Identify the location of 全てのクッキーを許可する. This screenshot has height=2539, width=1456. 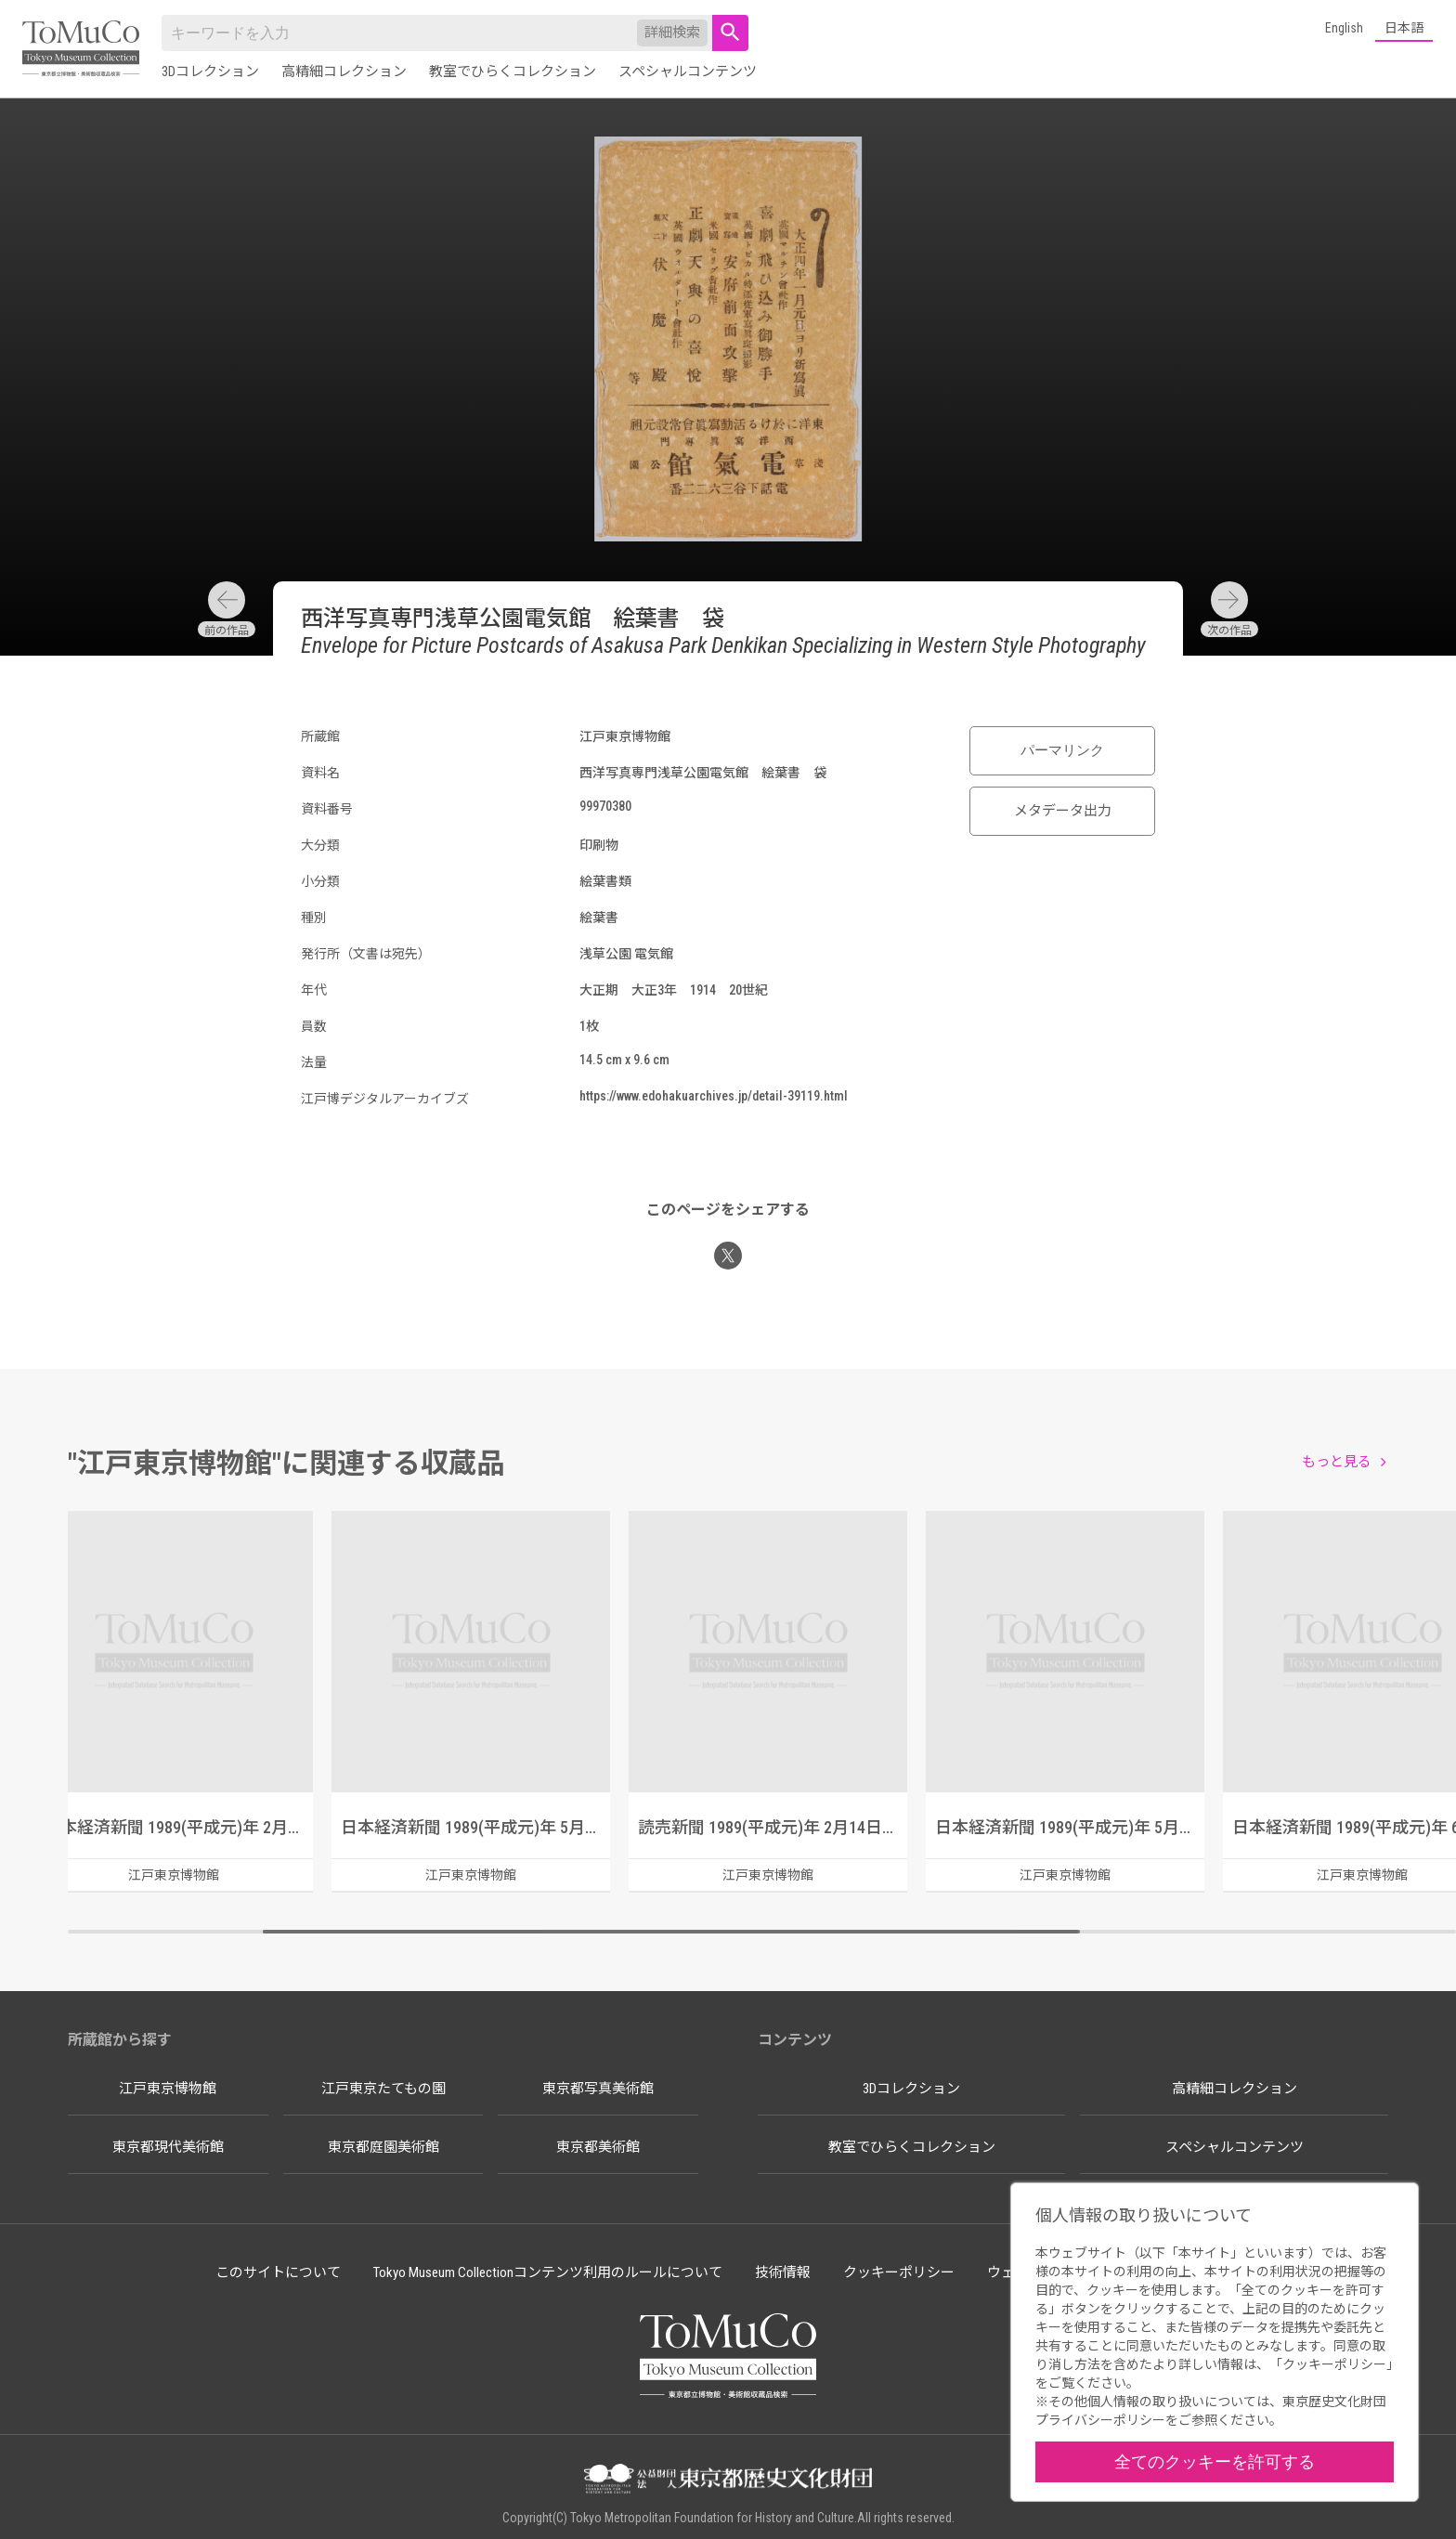
(1214, 2461).